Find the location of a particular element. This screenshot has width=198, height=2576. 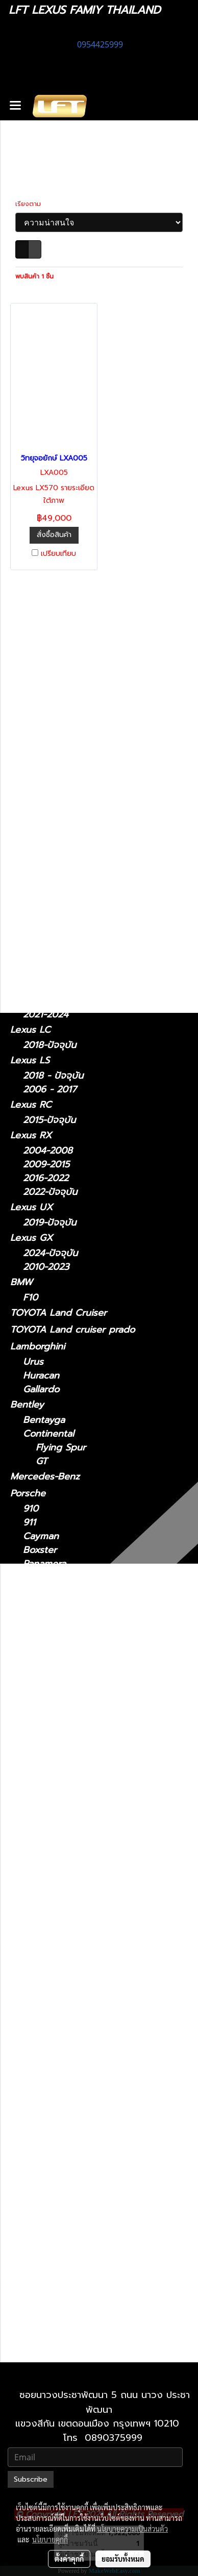

2014 - 2021 is located at coordinates (48, 956).